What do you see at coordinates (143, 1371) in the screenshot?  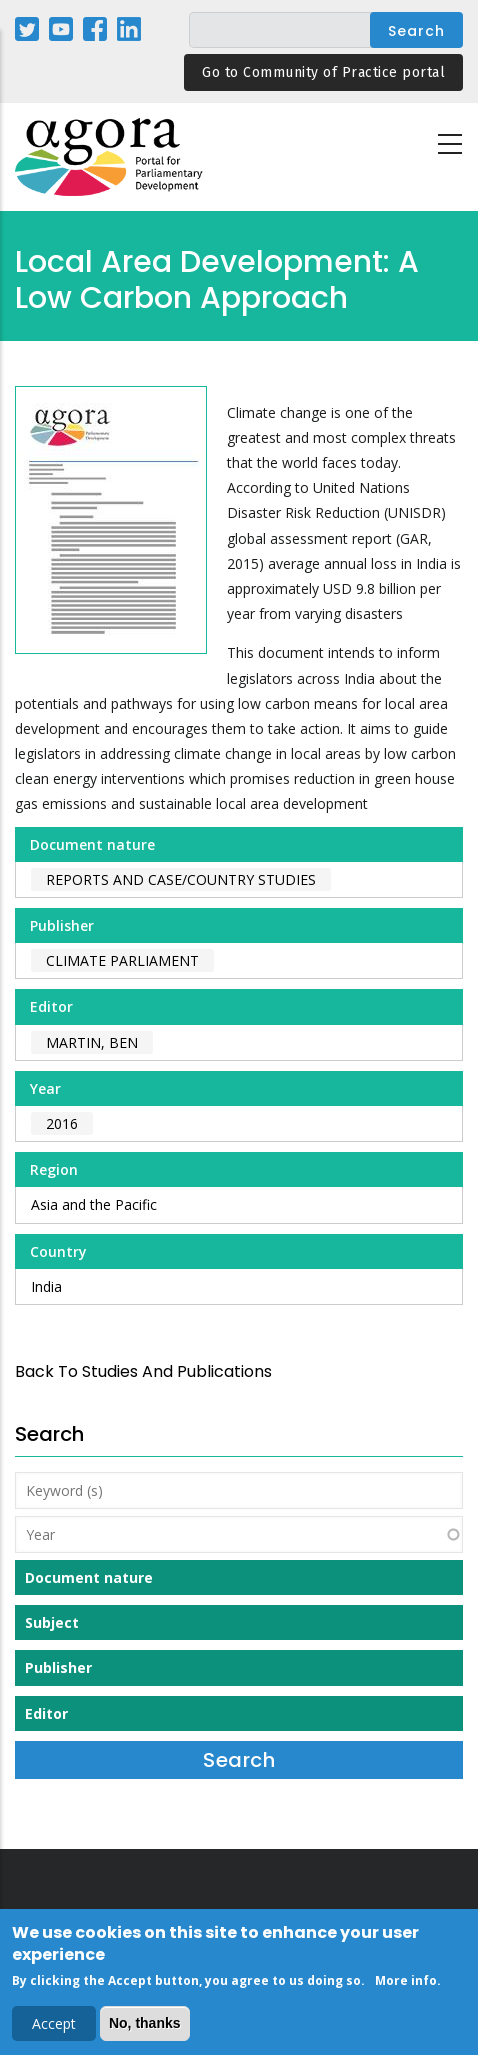 I see `back to Studies and Publications` at bounding box center [143, 1371].